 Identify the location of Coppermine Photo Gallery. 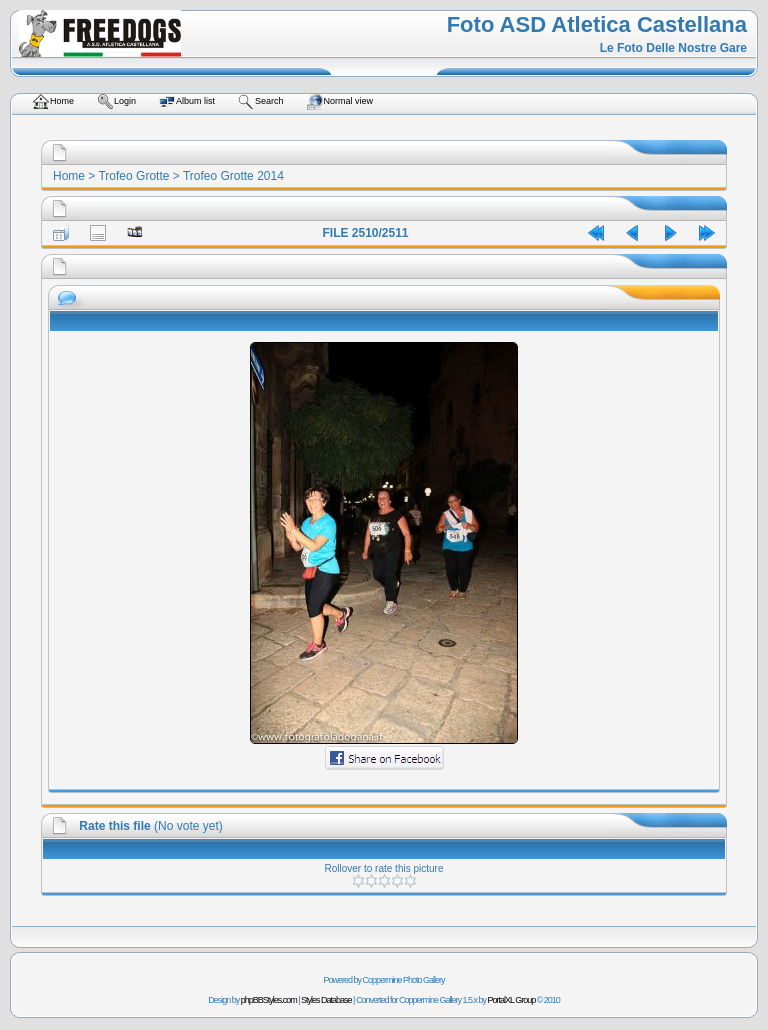
(403, 980).